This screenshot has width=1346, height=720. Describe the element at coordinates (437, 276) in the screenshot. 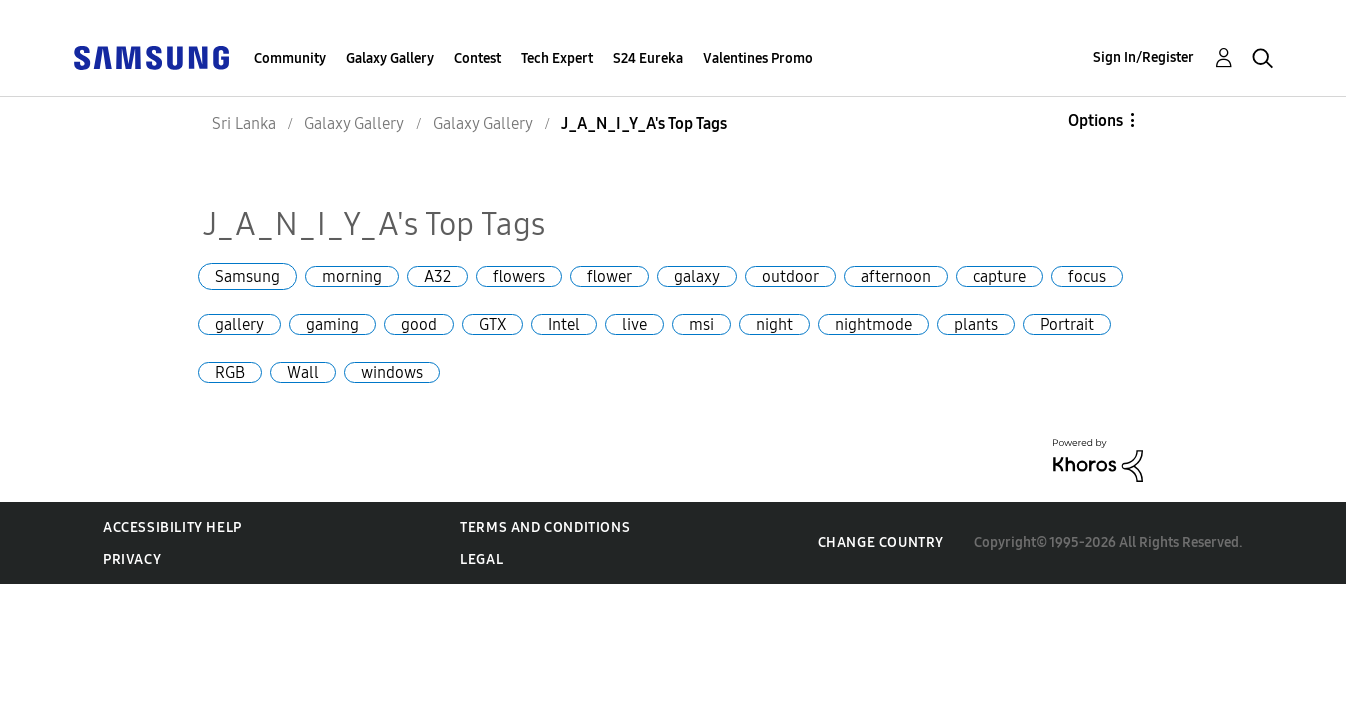

I see `A32` at that location.